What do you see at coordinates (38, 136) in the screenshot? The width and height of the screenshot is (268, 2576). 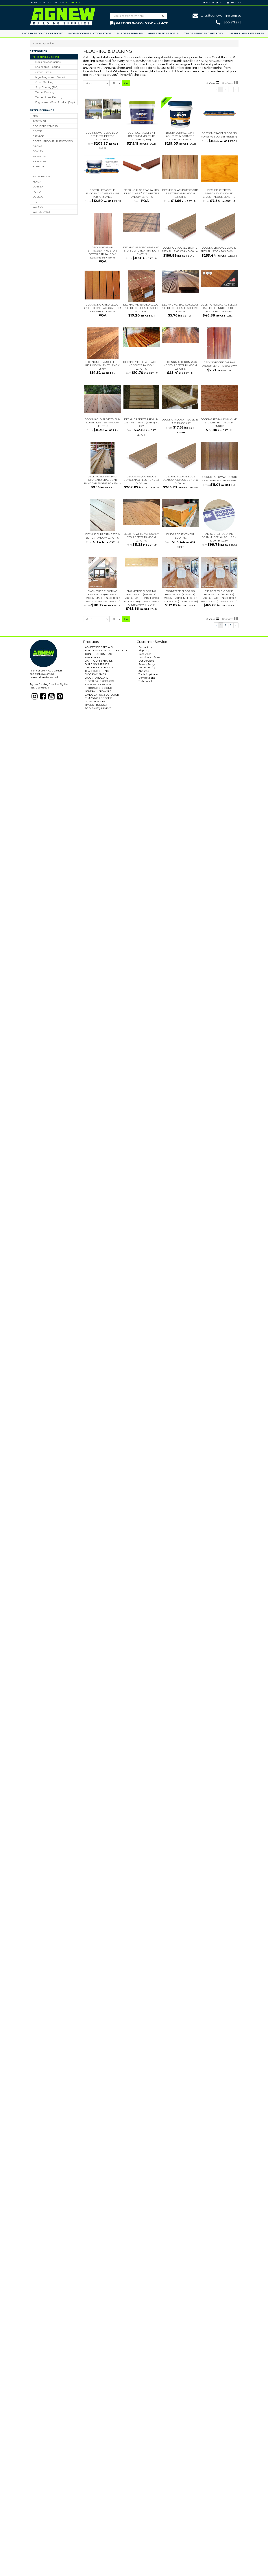 I see `BREMICK` at bounding box center [38, 136].